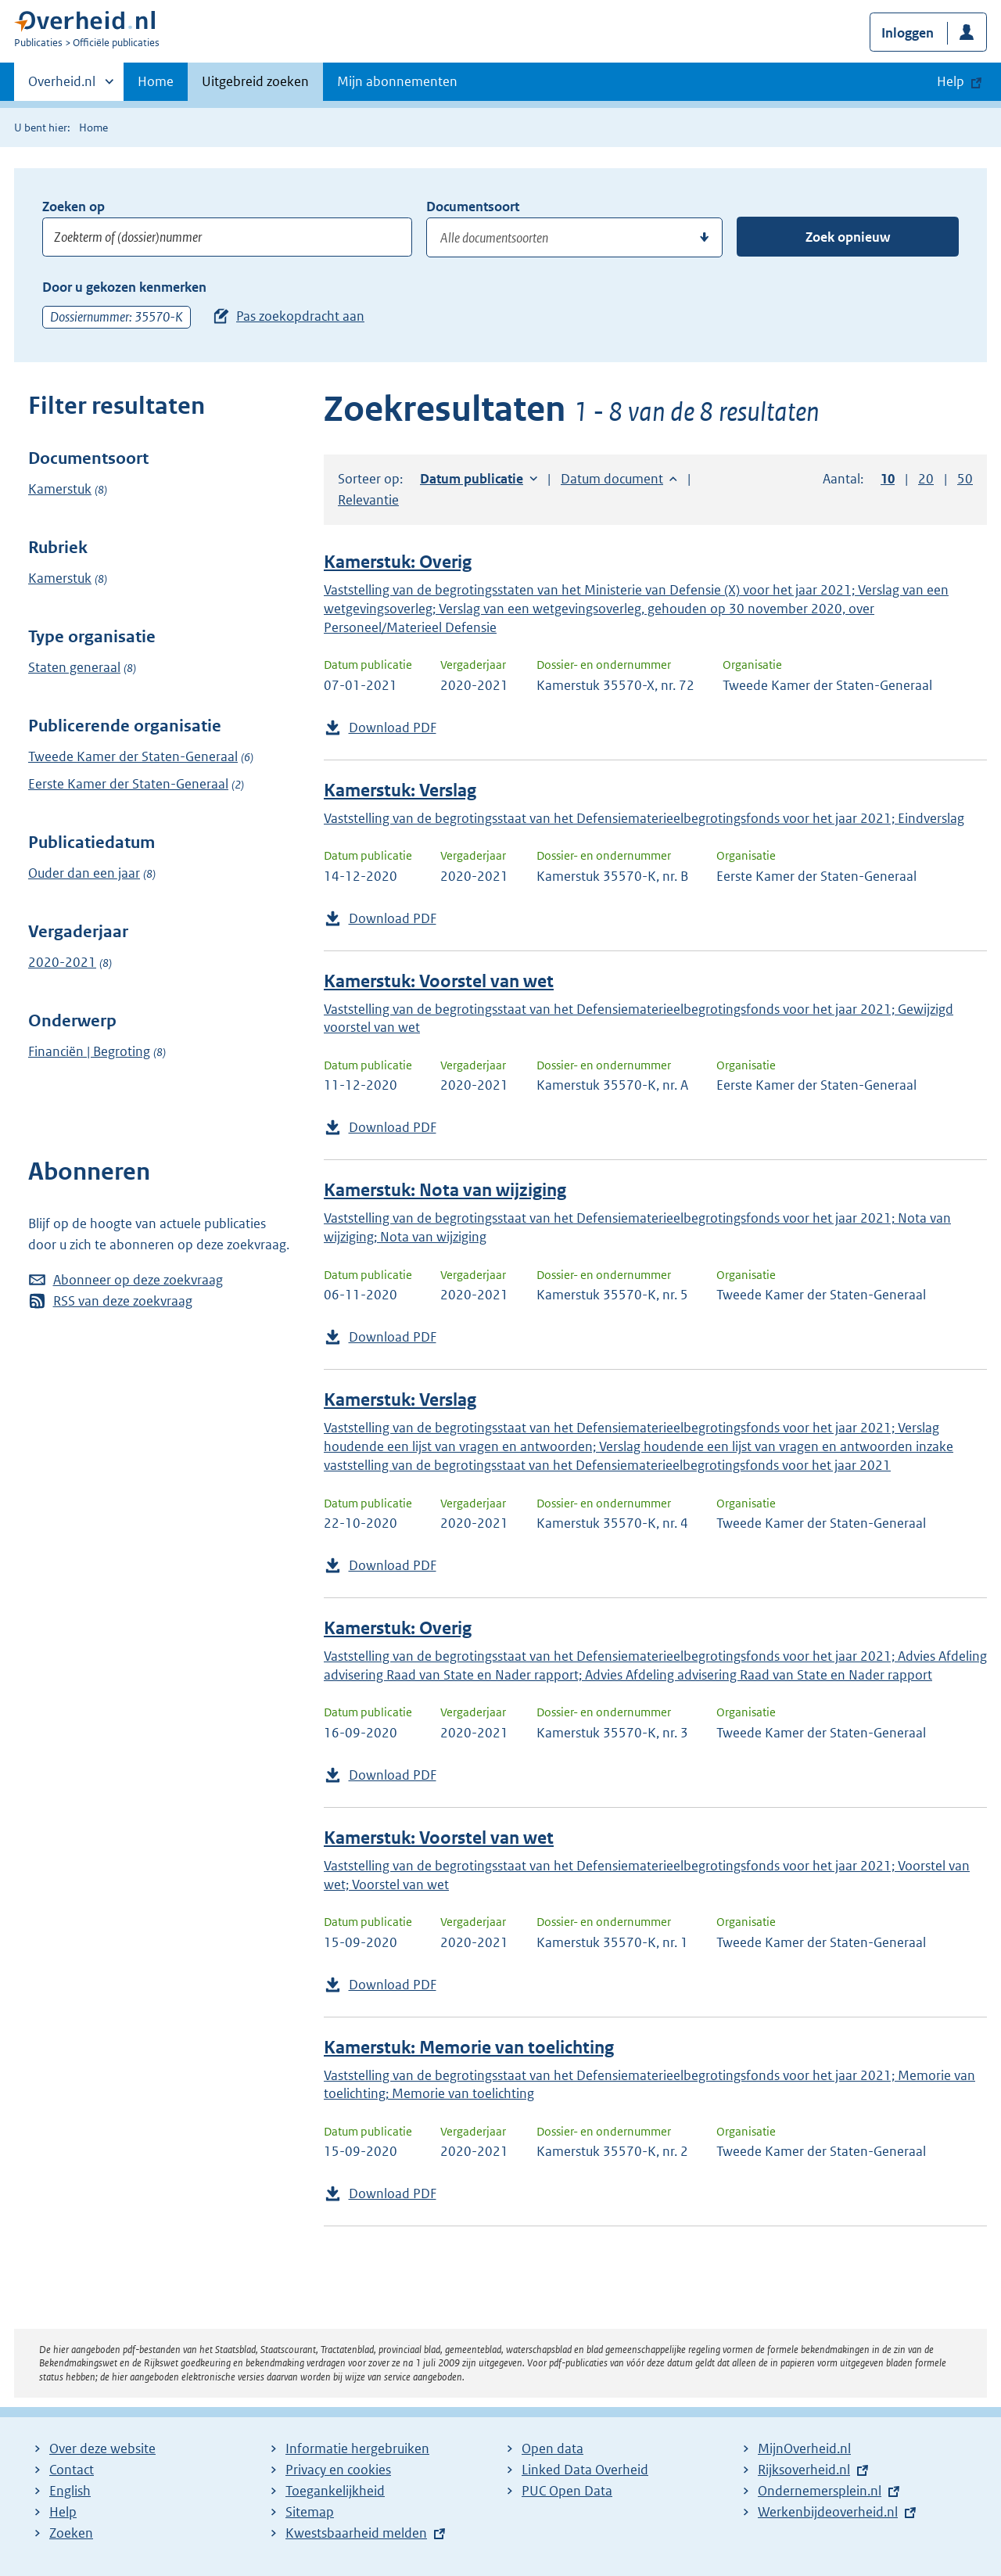 Image resolution: width=1001 pixels, height=2576 pixels. Describe the element at coordinates (133, 756) in the screenshot. I see `Tweede Kamer der Staten-Generaal` at that location.